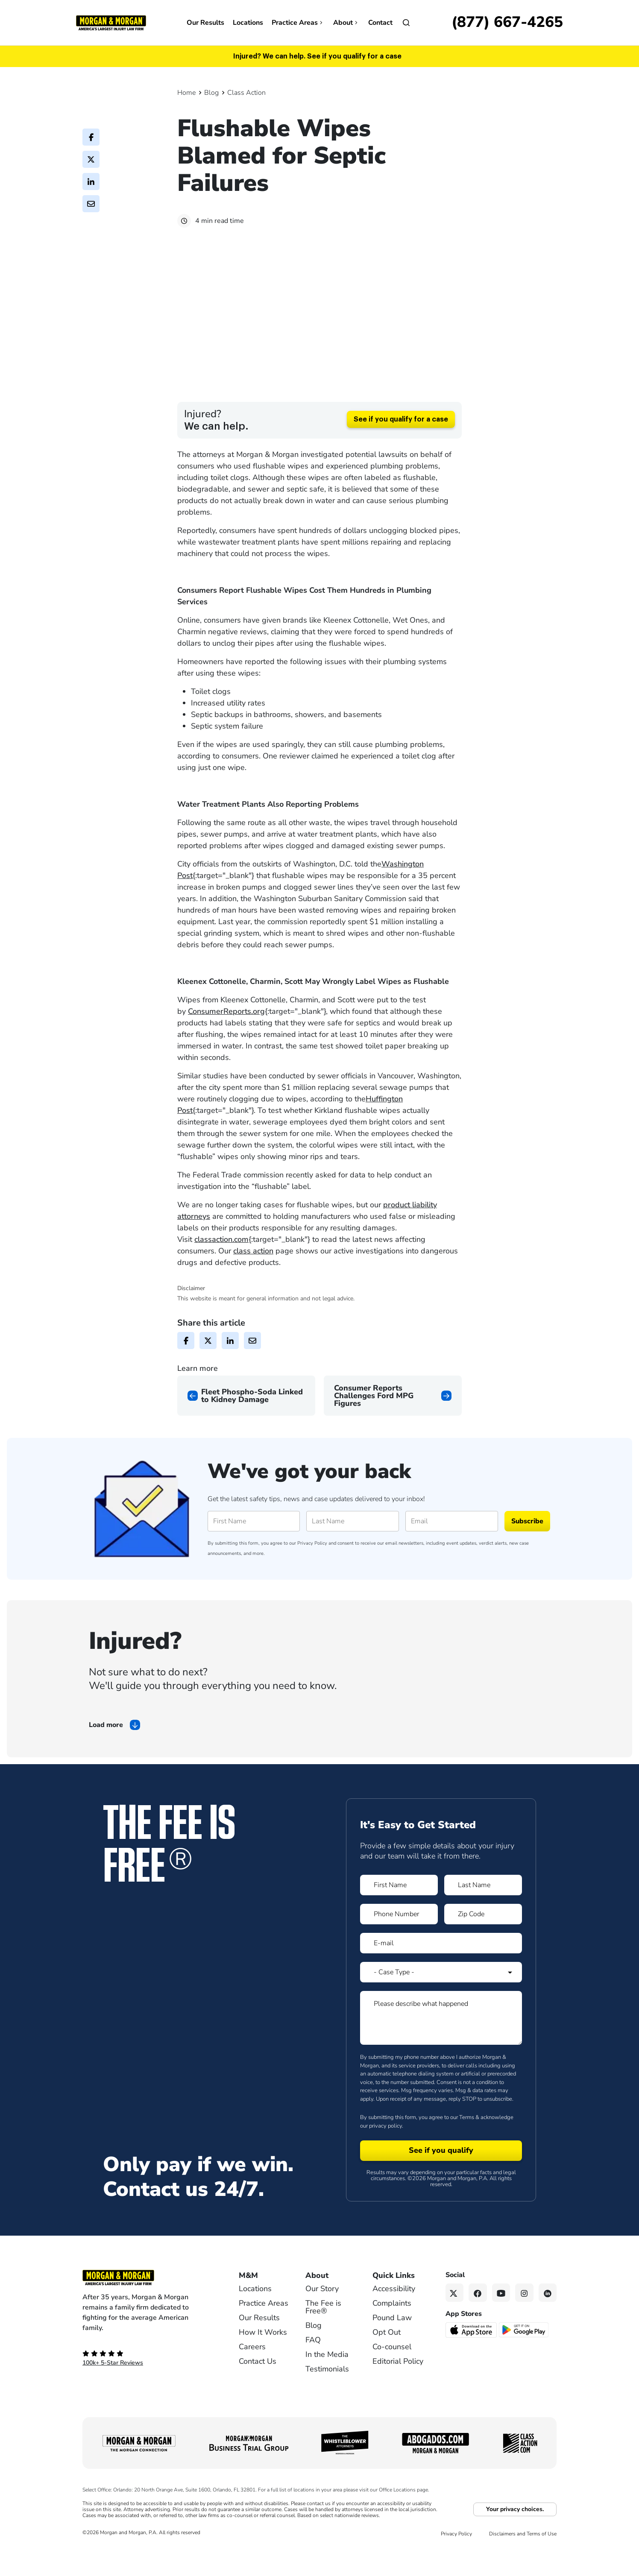  Describe the element at coordinates (252, 2377) in the screenshot. I see `Careers` at that location.